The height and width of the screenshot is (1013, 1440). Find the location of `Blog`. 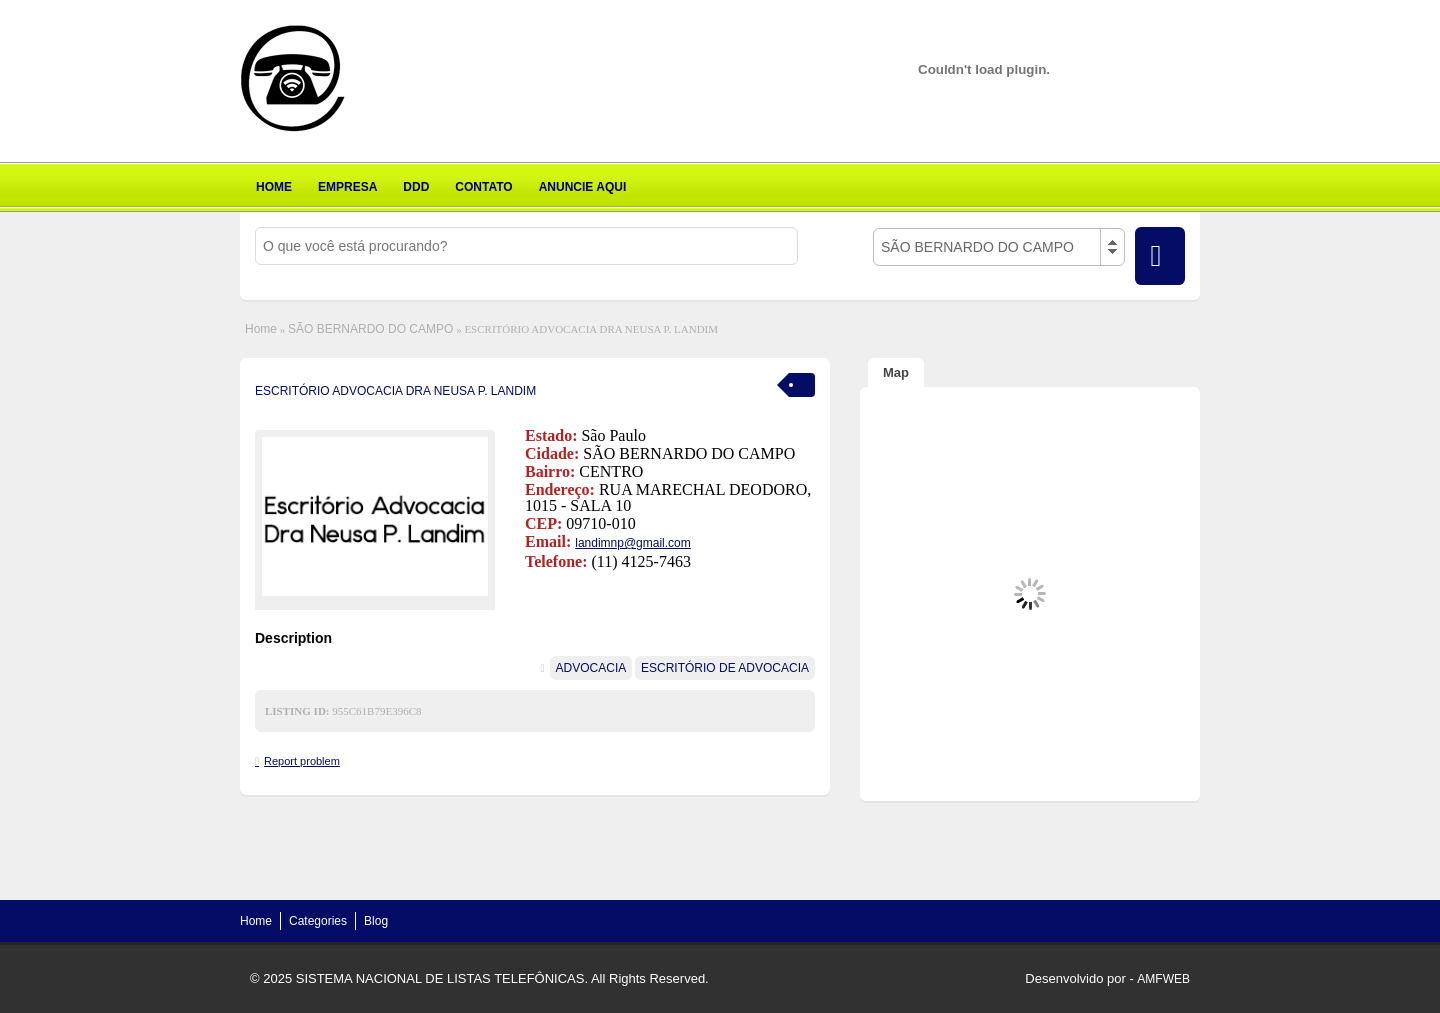

Blog is located at coordinates (376, 921).